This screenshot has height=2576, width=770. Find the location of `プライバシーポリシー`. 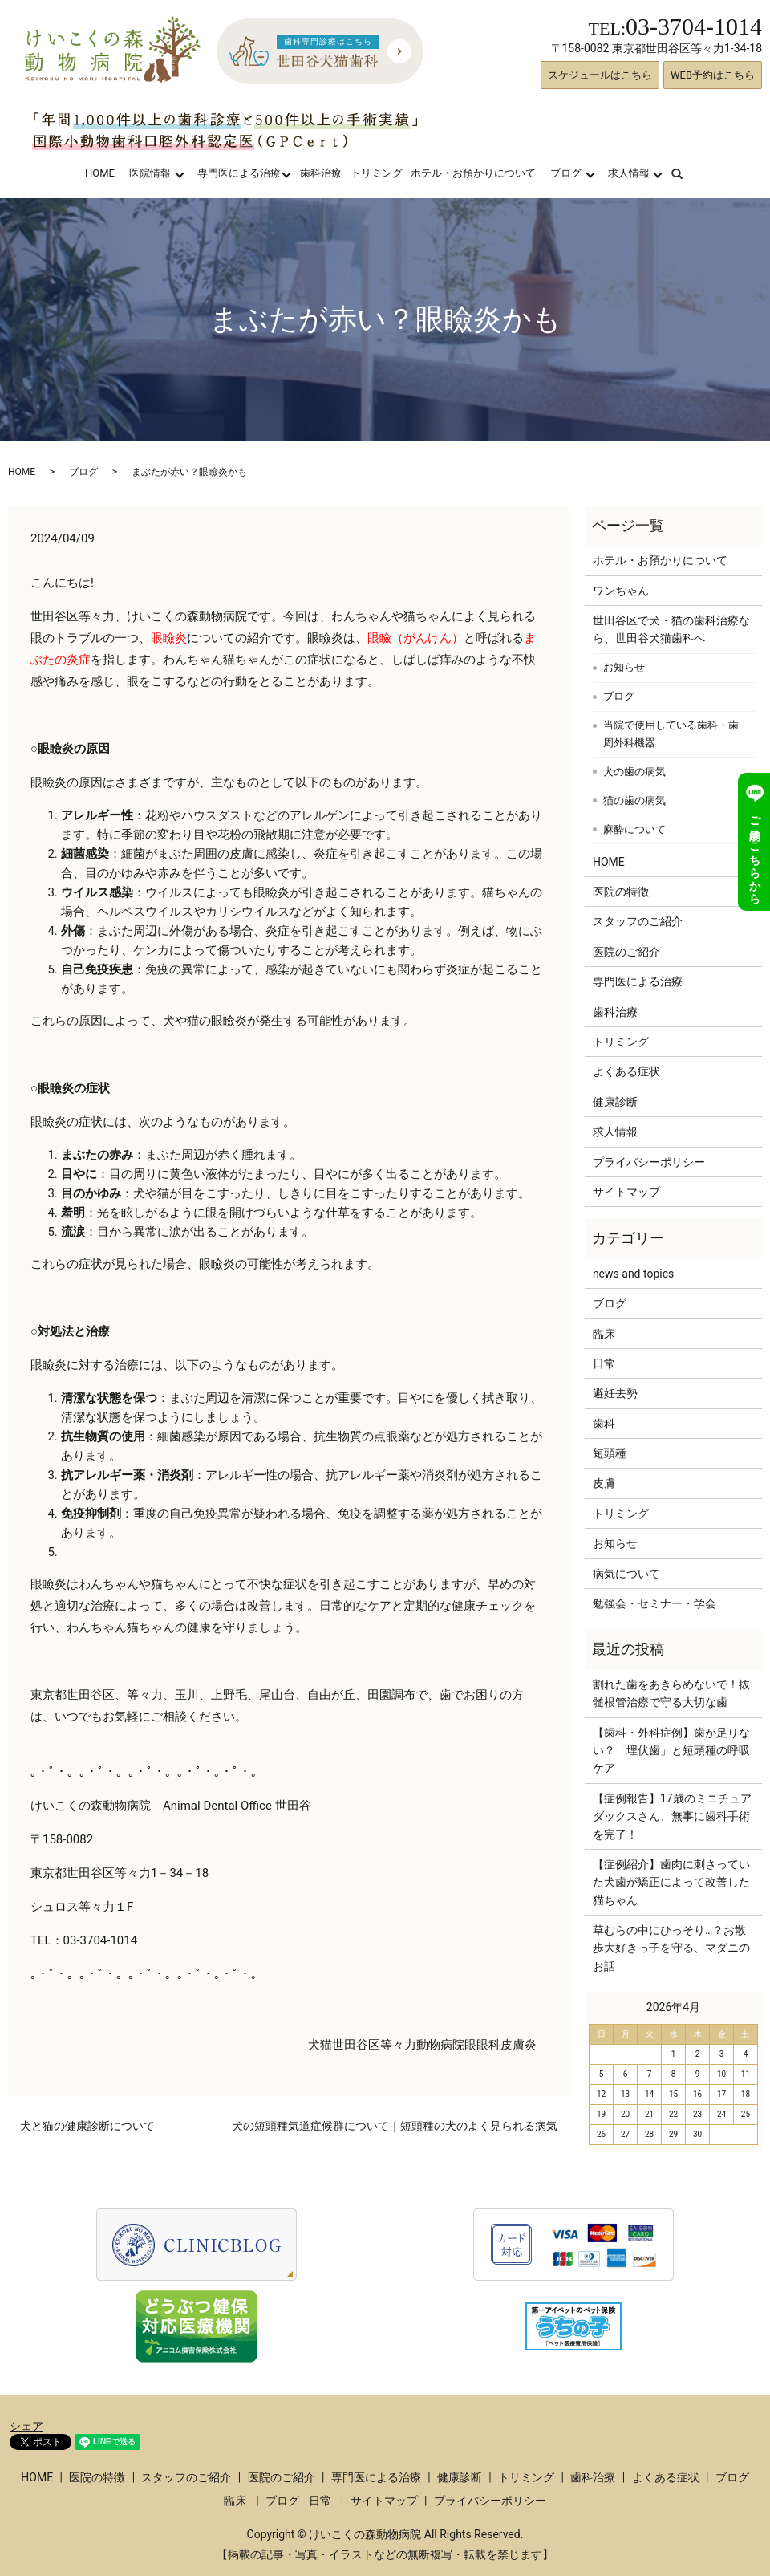

プライバシーポリシー is located at coordinates (649, 1162).